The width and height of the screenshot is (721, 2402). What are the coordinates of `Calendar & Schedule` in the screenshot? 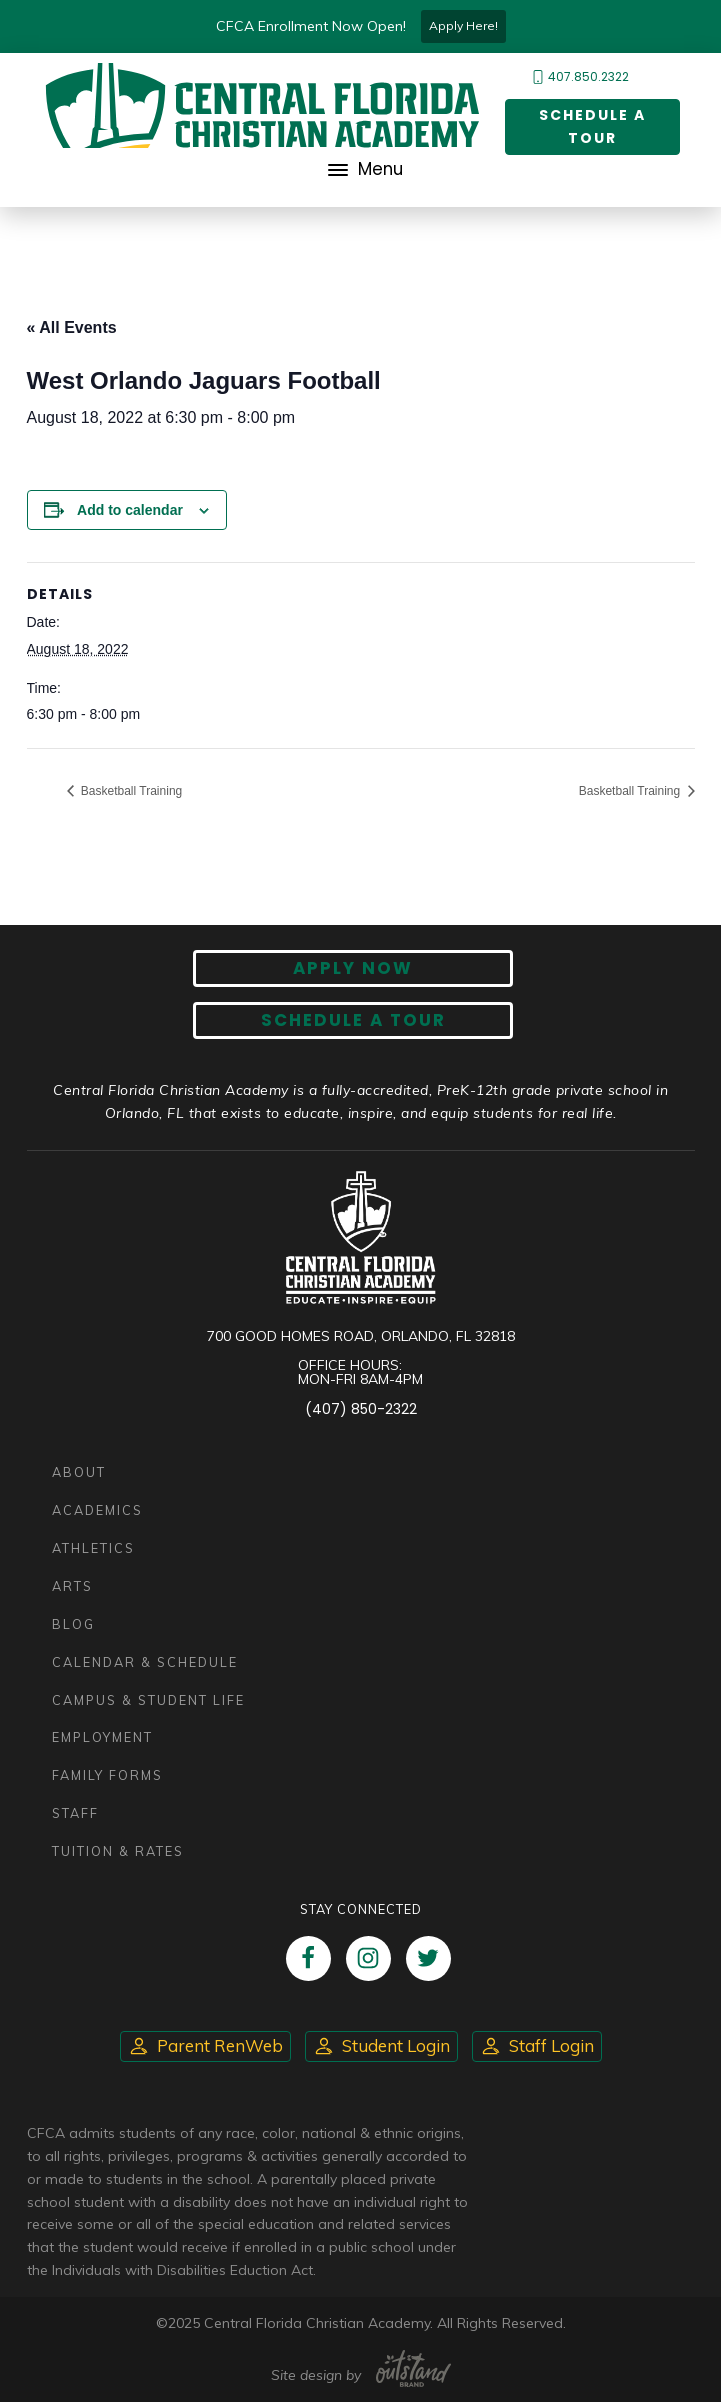 It's located at (145, 1662).